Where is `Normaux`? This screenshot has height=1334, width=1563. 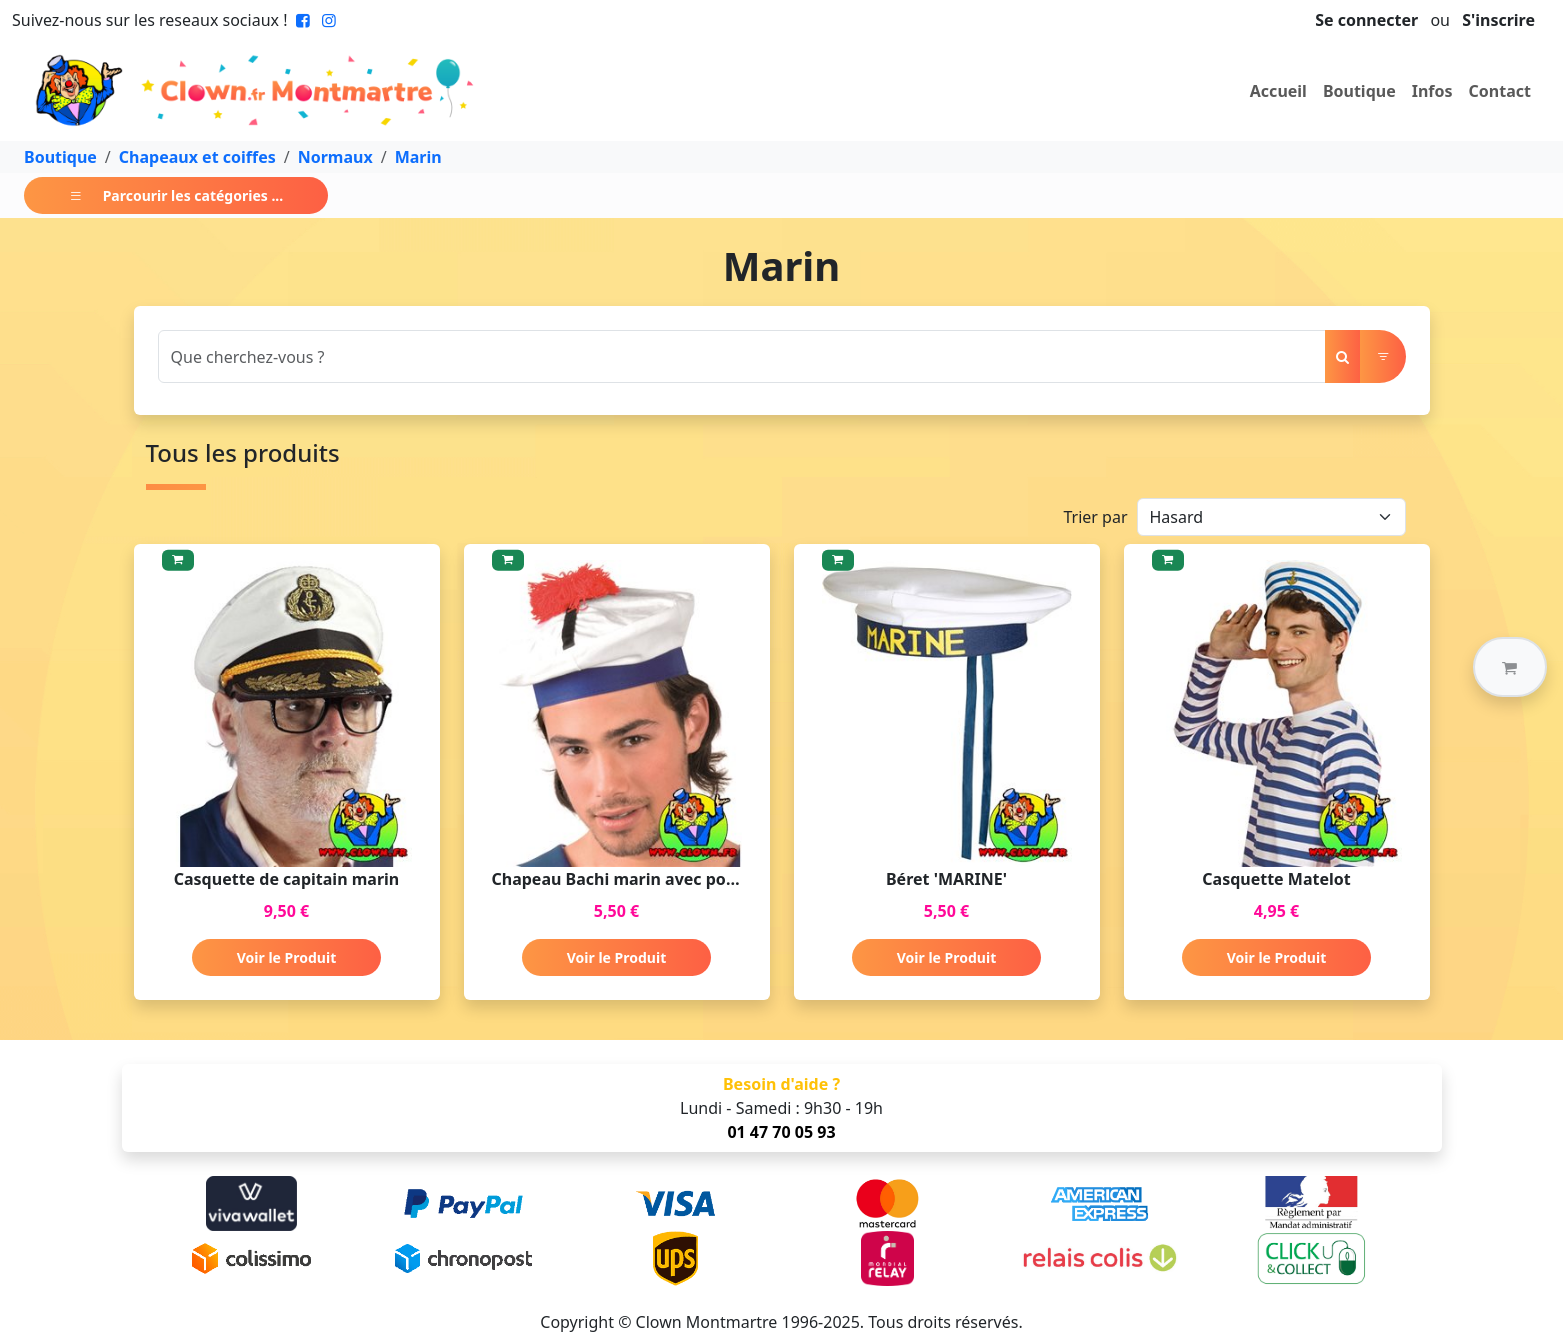
Normaux is located at coordinates (335, 157).